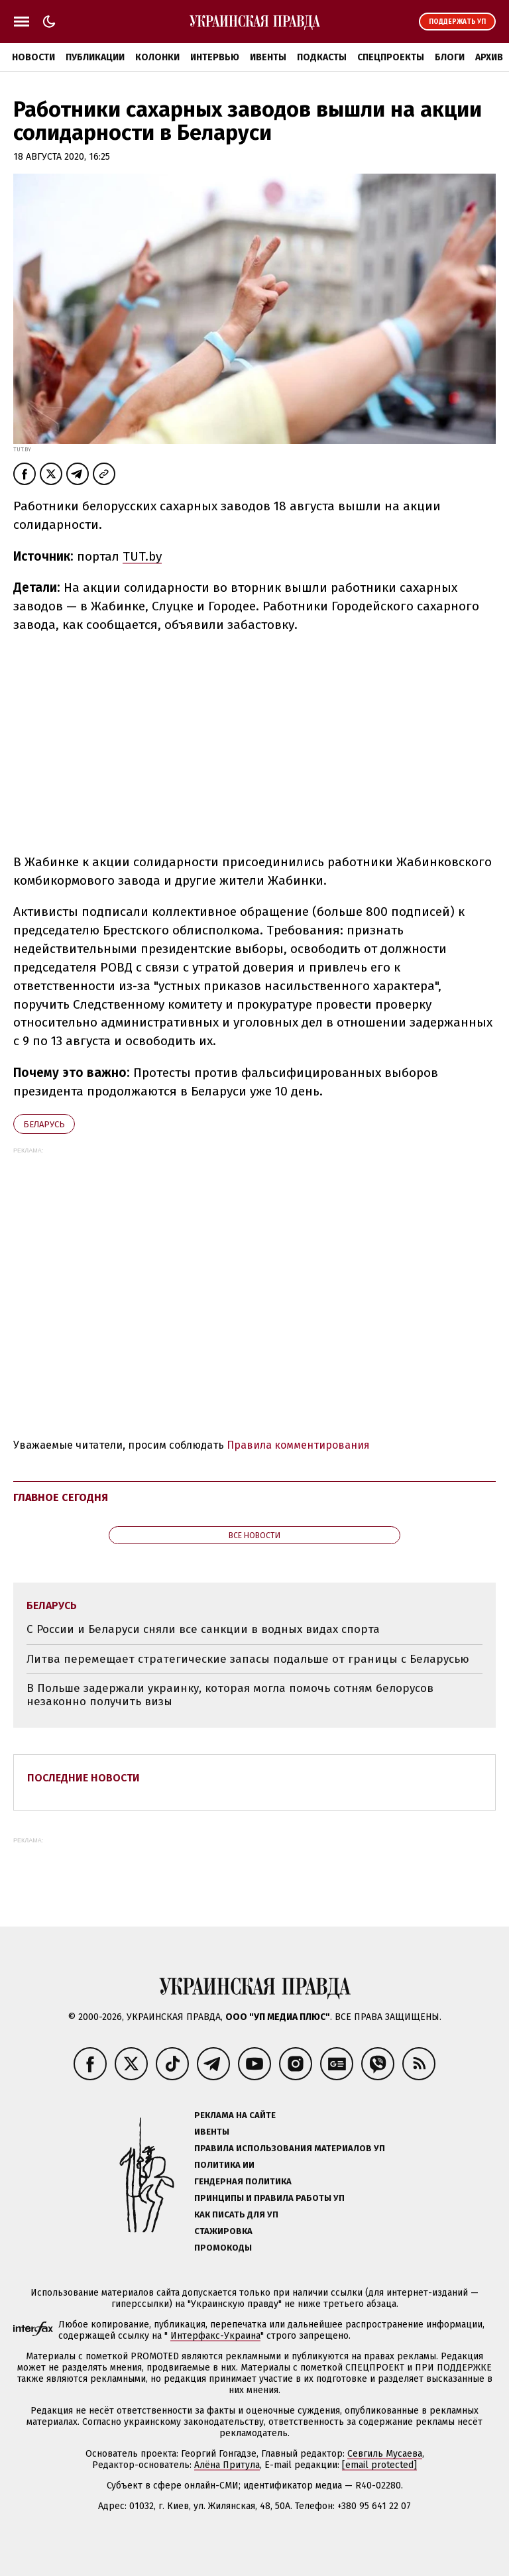 The image size is (509, 2576). Describe the element at coordinates (390, 57) in the screenshot. I see `Спецпроекты` at that location.